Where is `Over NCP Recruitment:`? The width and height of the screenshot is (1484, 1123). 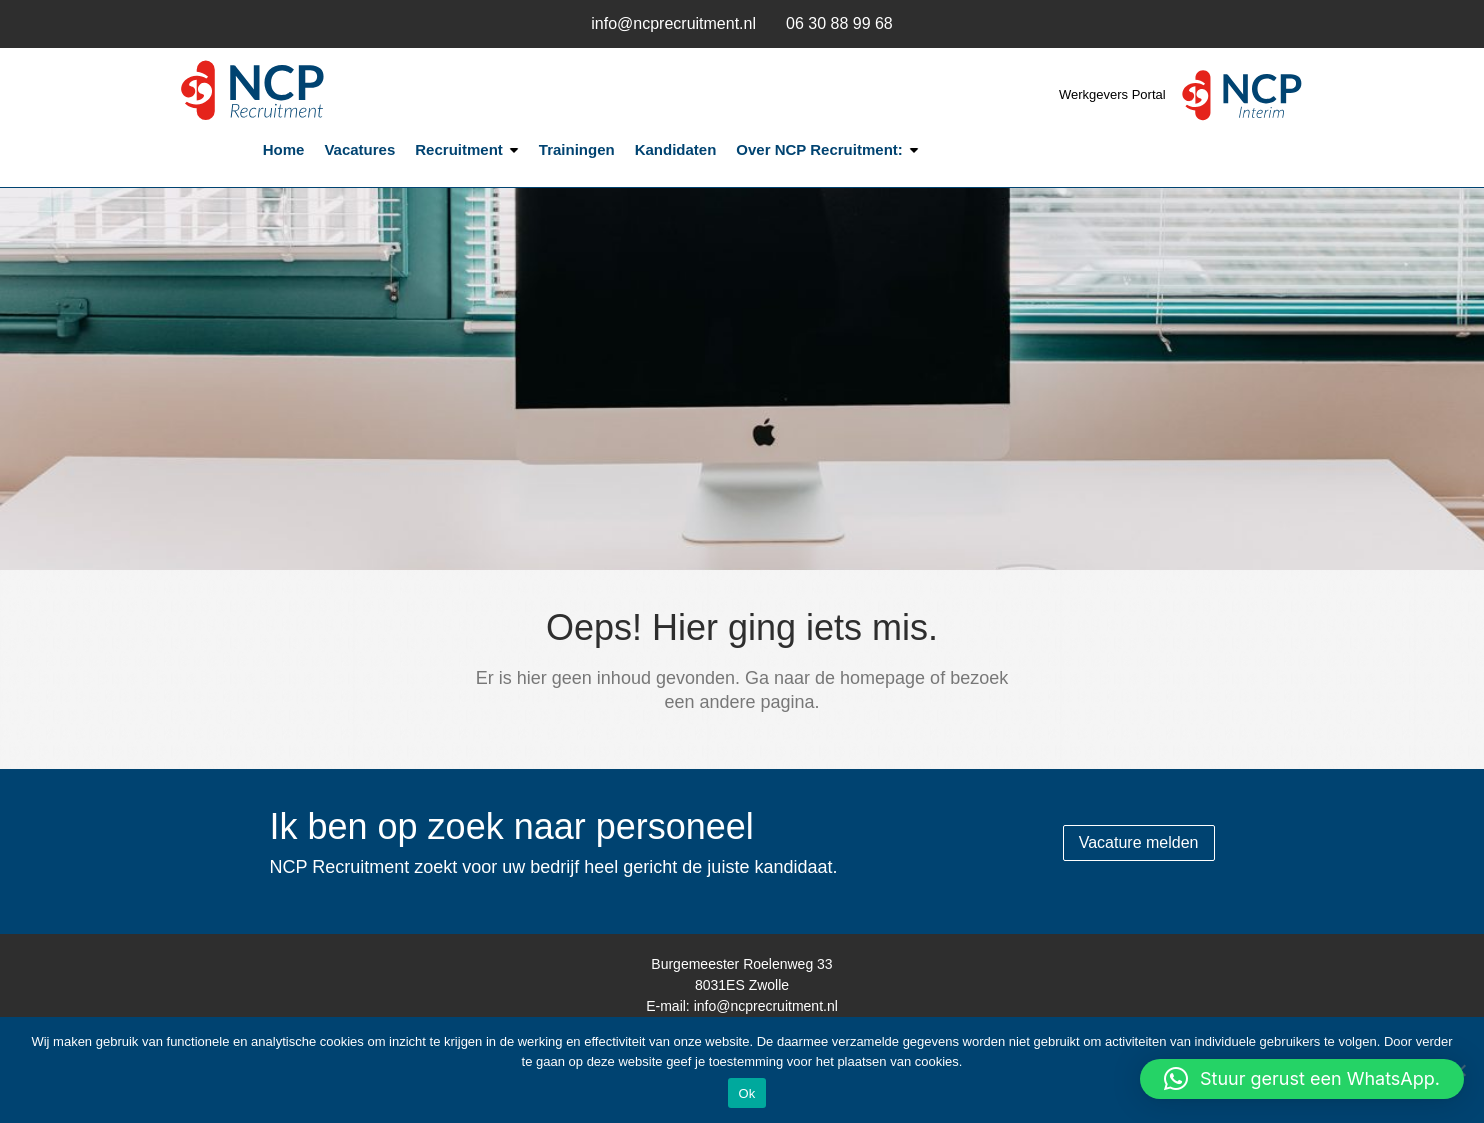 Over NCP Recruitment: is located at coordinates (819, 149).